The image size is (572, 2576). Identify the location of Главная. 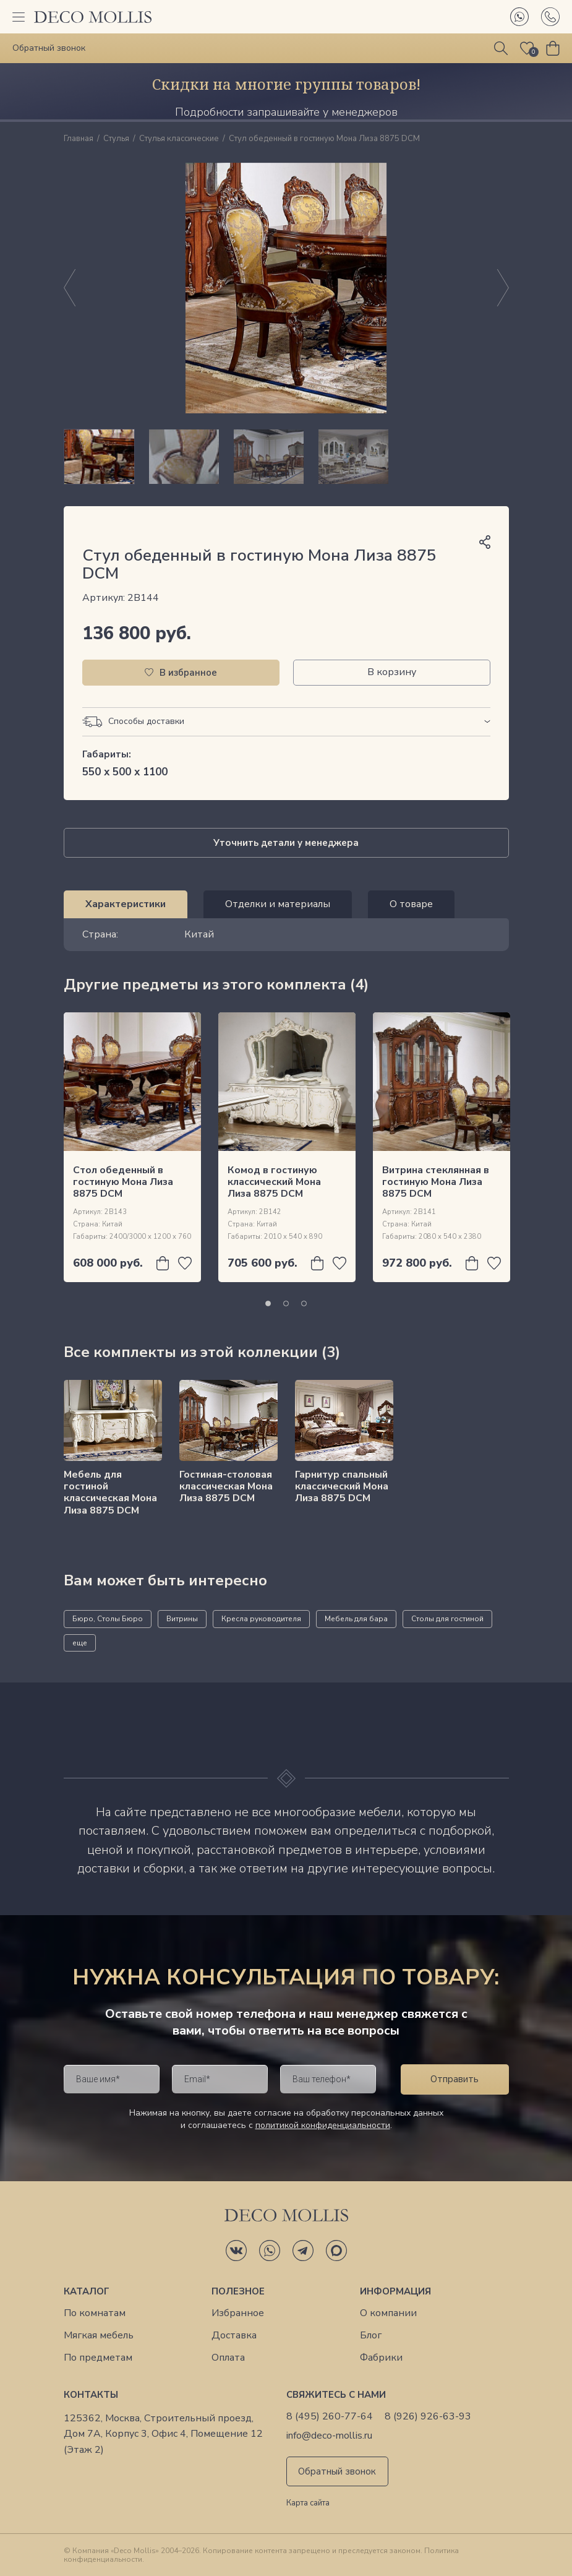
(78, 139).